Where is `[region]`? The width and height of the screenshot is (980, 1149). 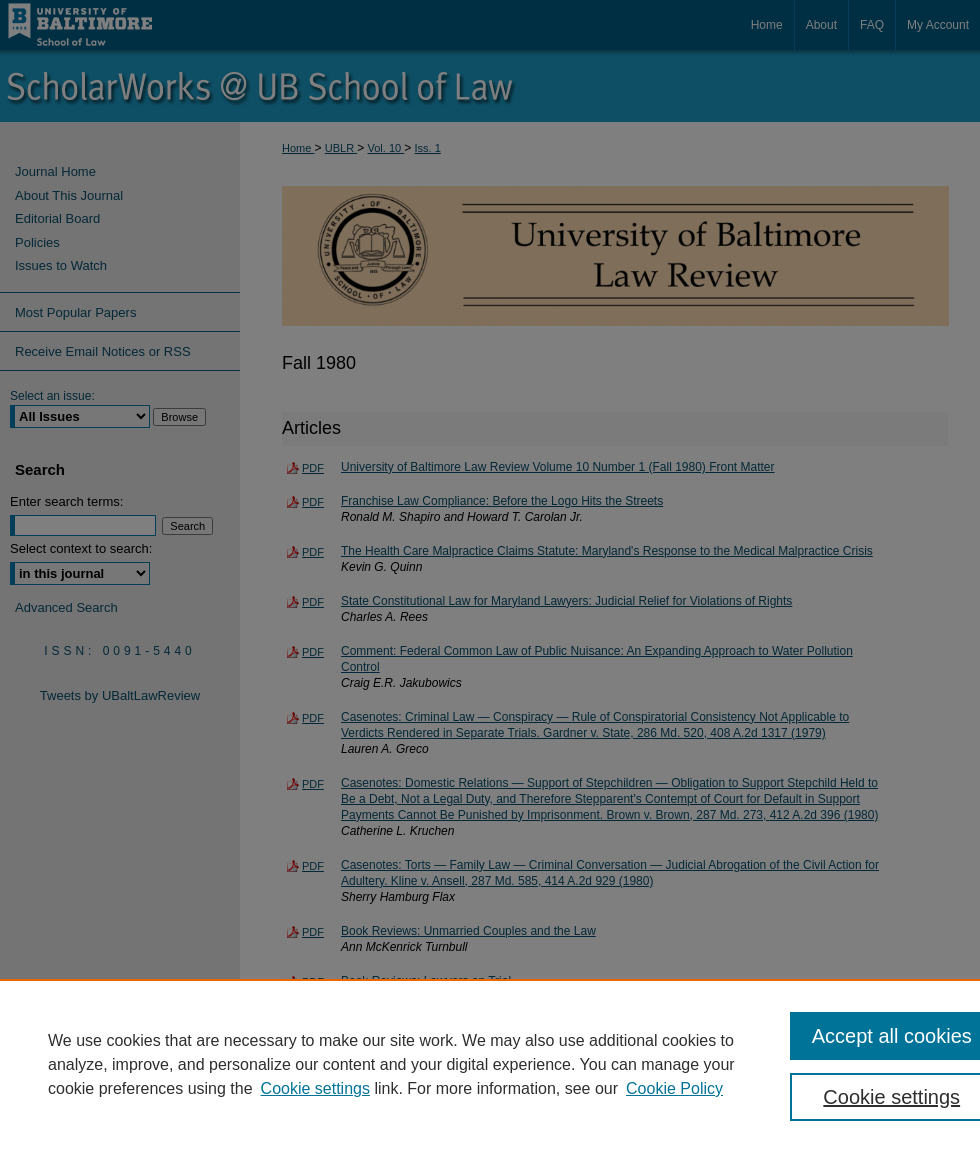 [region] is located at coordinates (490, 1064).